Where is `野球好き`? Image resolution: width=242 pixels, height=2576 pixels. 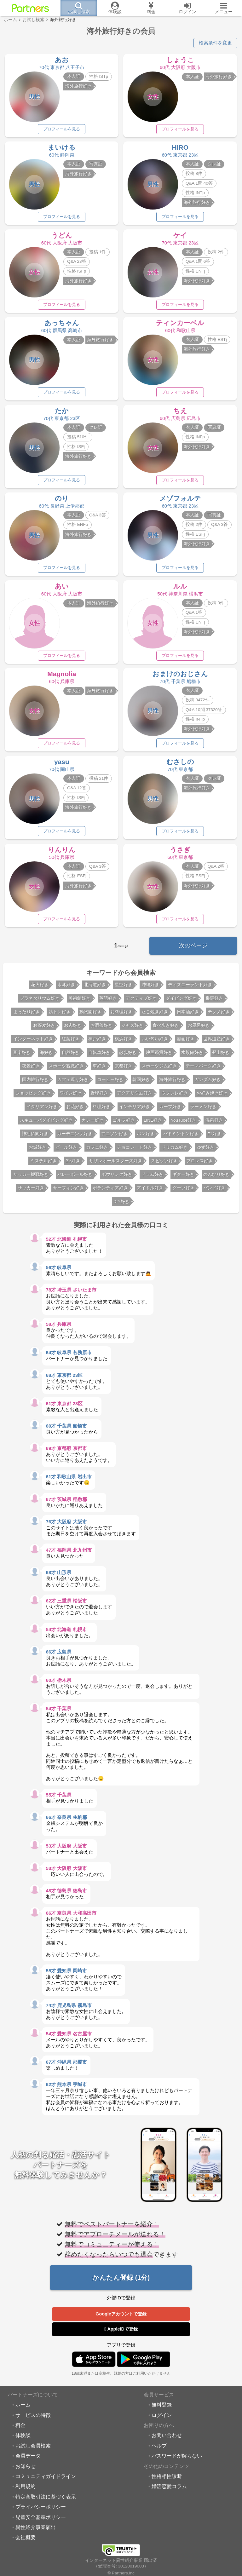
野球好き is located at coordinates (99, 1096).